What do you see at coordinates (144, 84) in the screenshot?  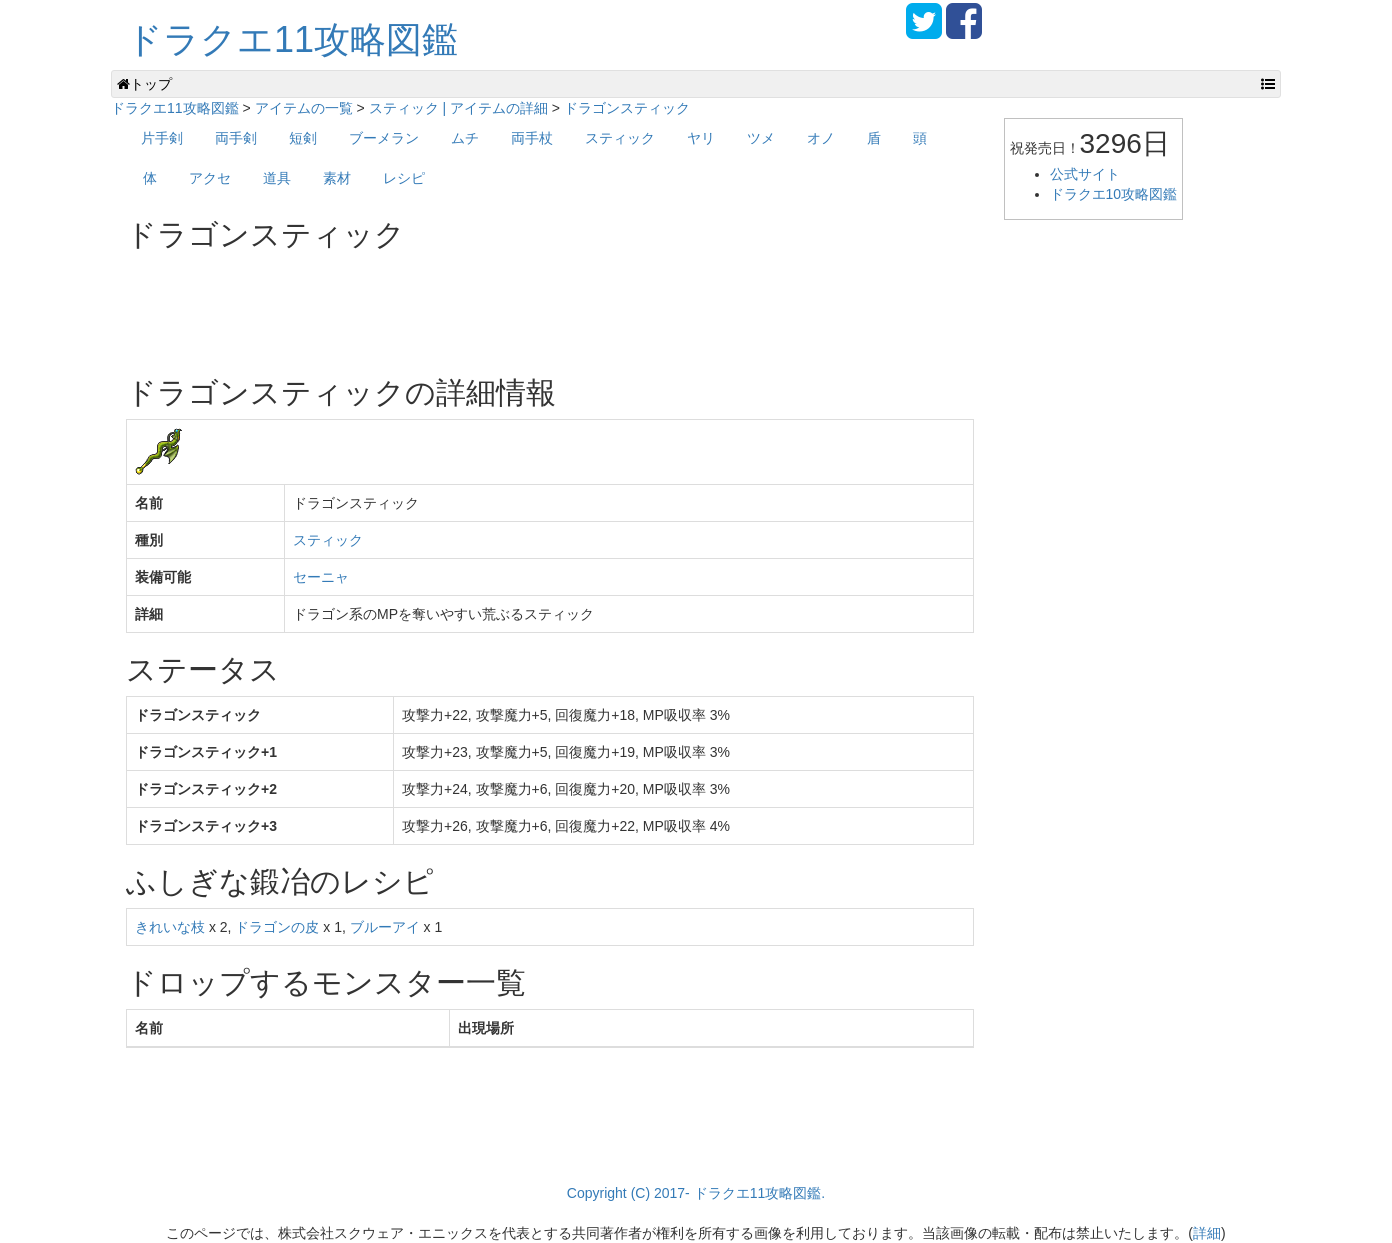 I see `トップ` at bounding box center [144, 84].